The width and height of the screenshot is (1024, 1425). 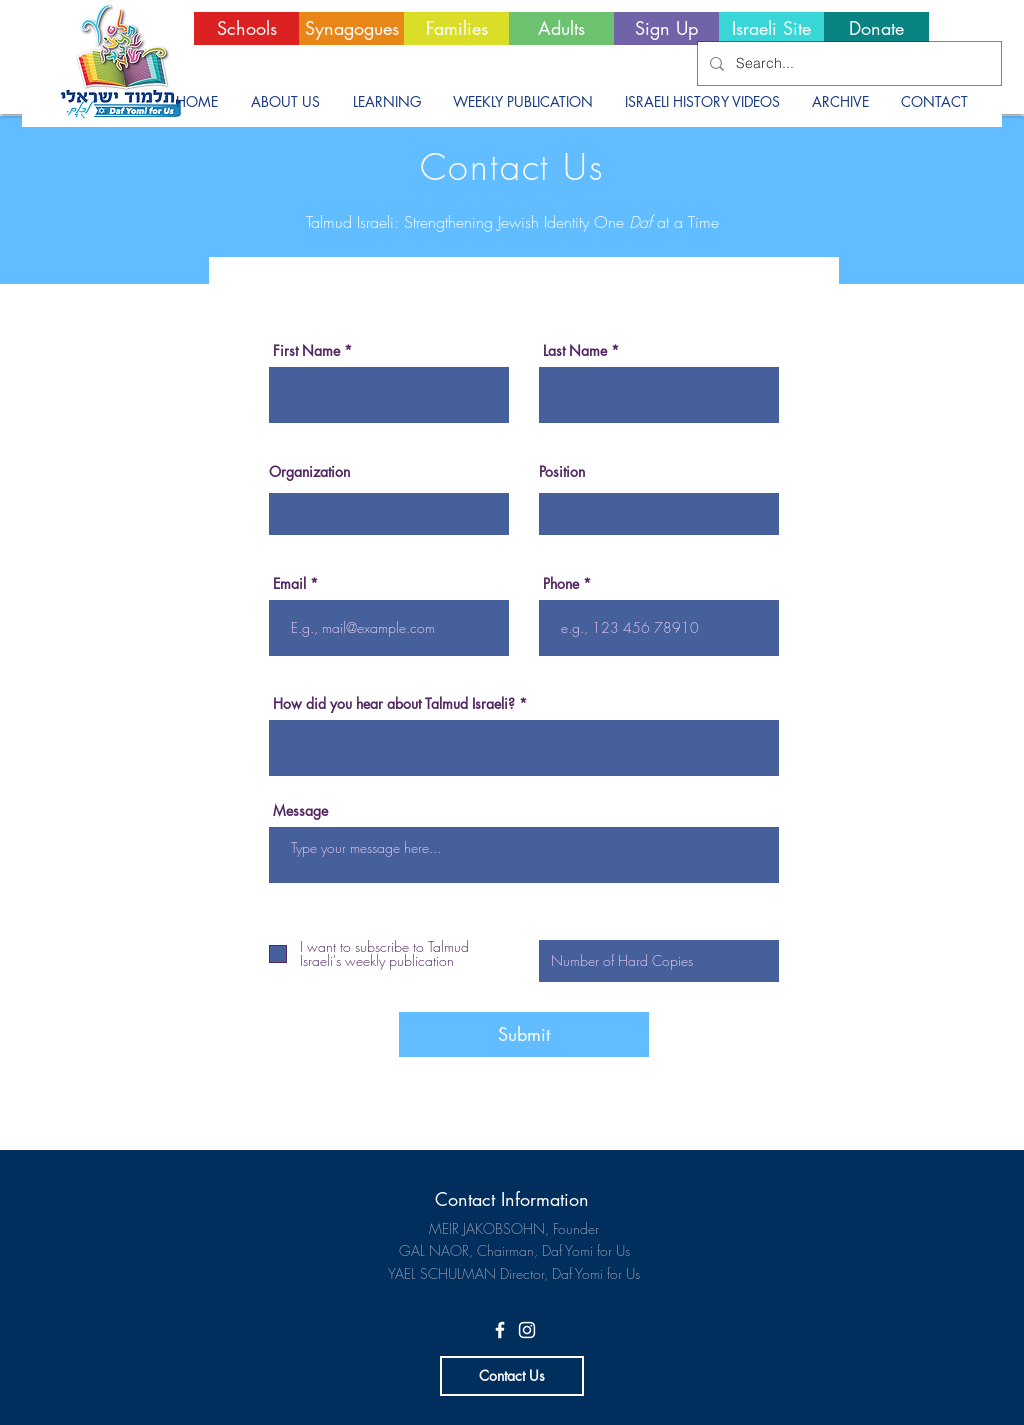 What do you see at coordinates (456, 28) in the screenshot?
I see `[Families]` at bounding box center [456, 28].